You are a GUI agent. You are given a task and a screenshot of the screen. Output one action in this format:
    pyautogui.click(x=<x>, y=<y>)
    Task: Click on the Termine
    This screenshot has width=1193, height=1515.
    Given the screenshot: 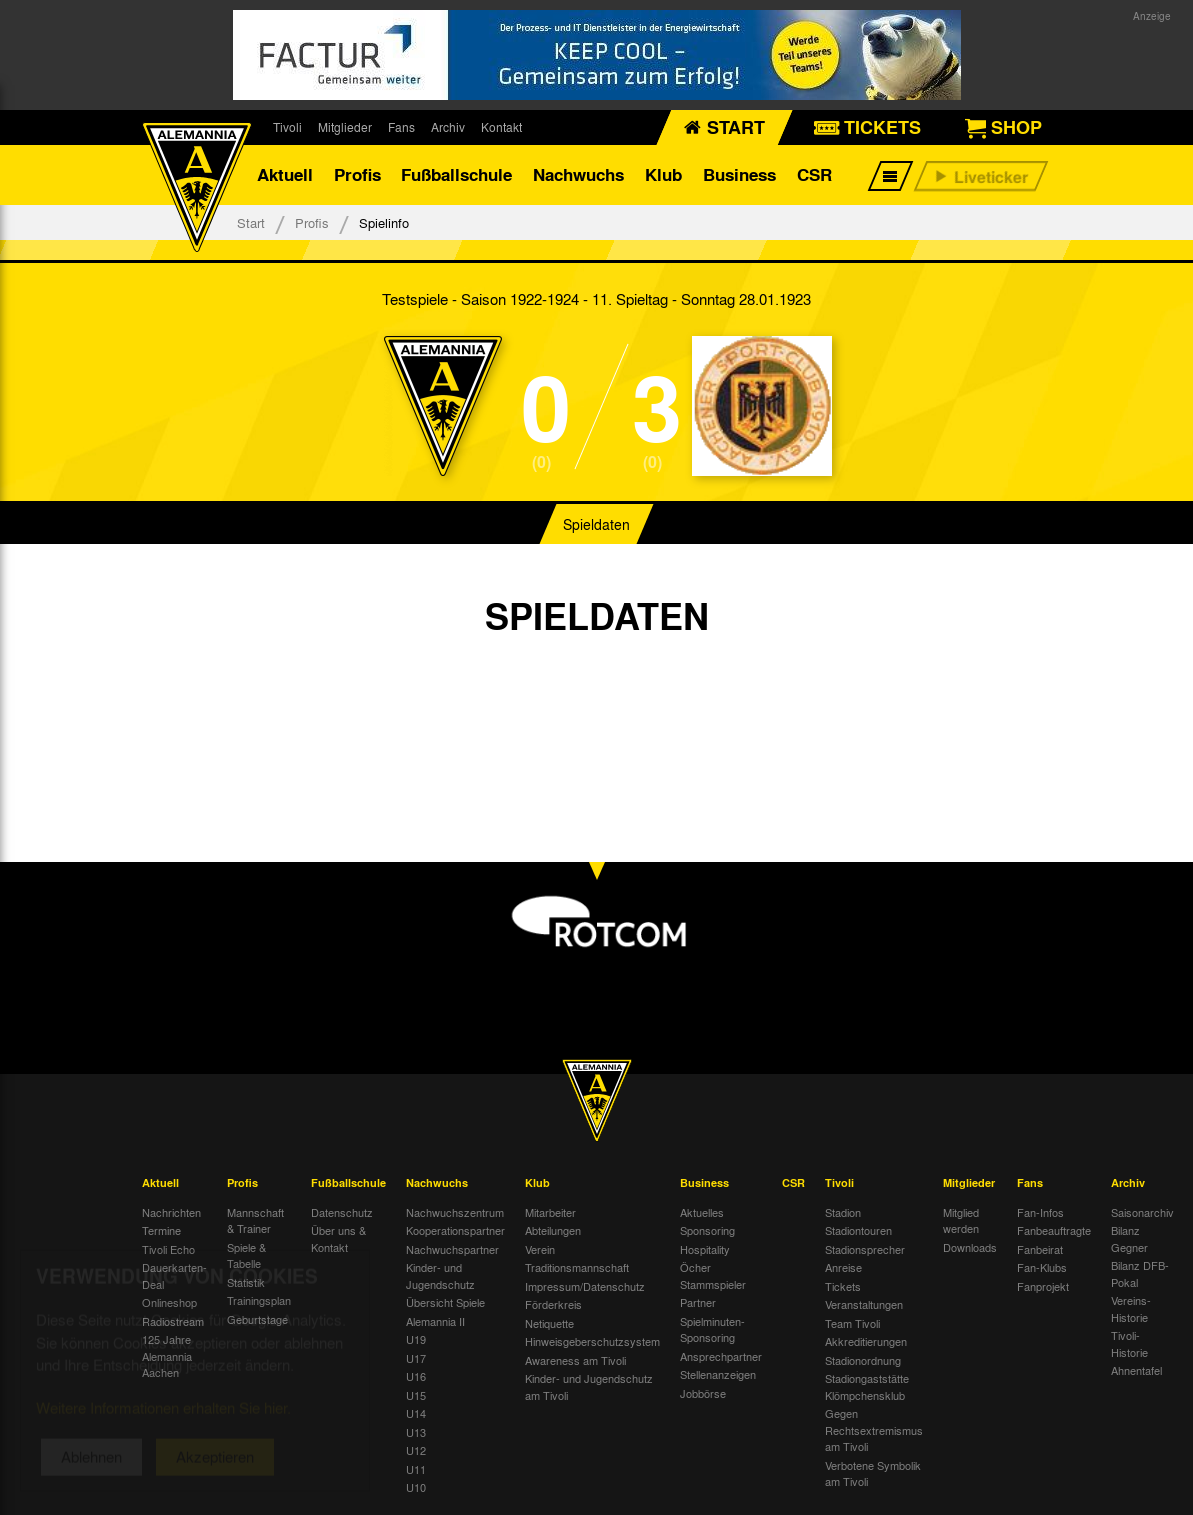 What is the action you would take?
    pyautogui.click(x=161, y=1230)
    